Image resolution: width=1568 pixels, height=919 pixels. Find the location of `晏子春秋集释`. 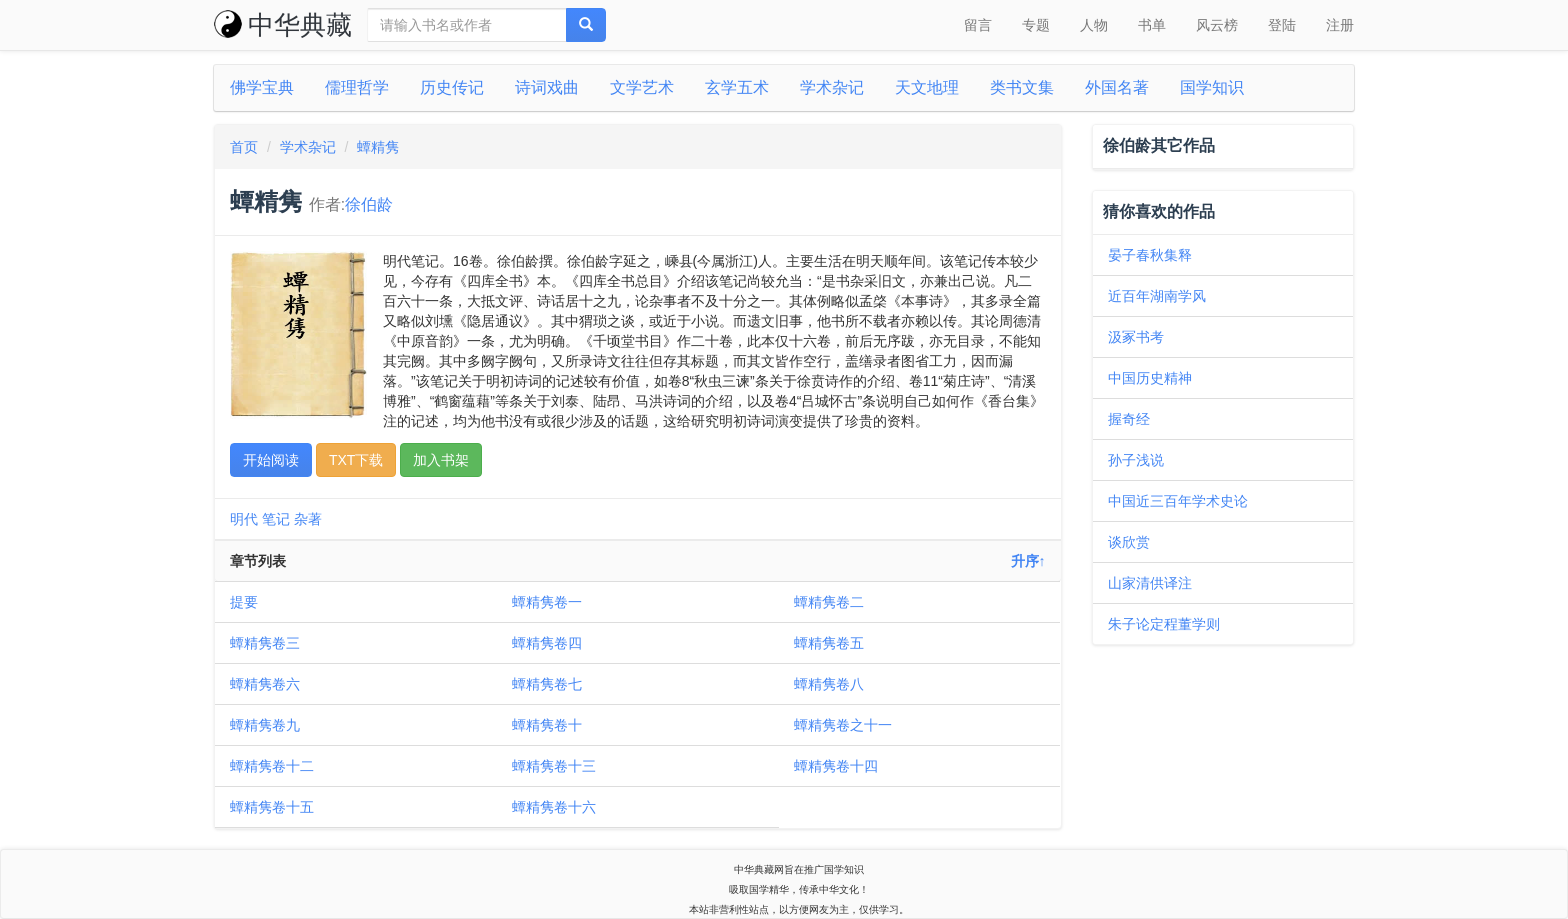

晏子春秋集释 is located at coordinates (1150, 255).